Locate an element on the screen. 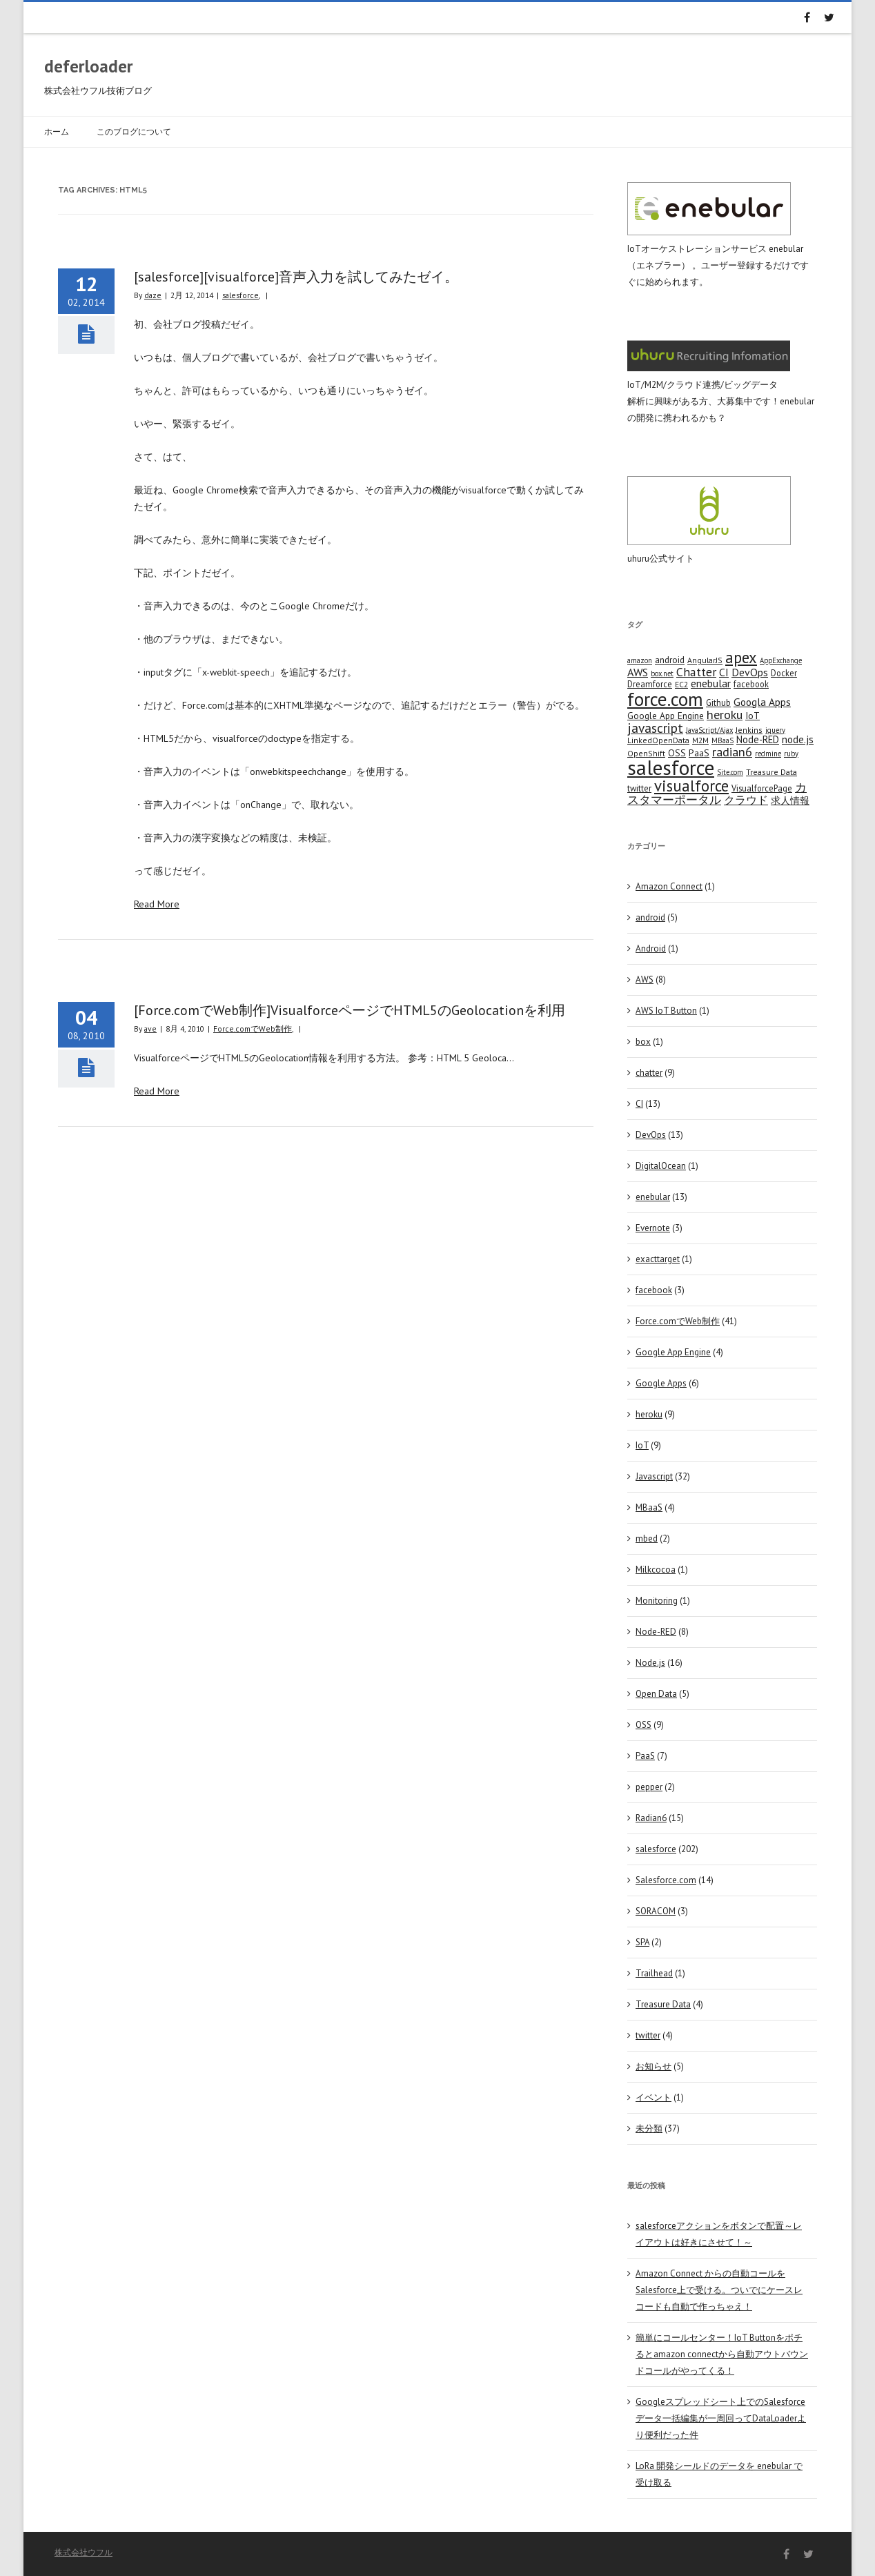 The image size is (875, 2576). OpenShift [OpenShift (4 items)] is located at coordinates (646, 753).